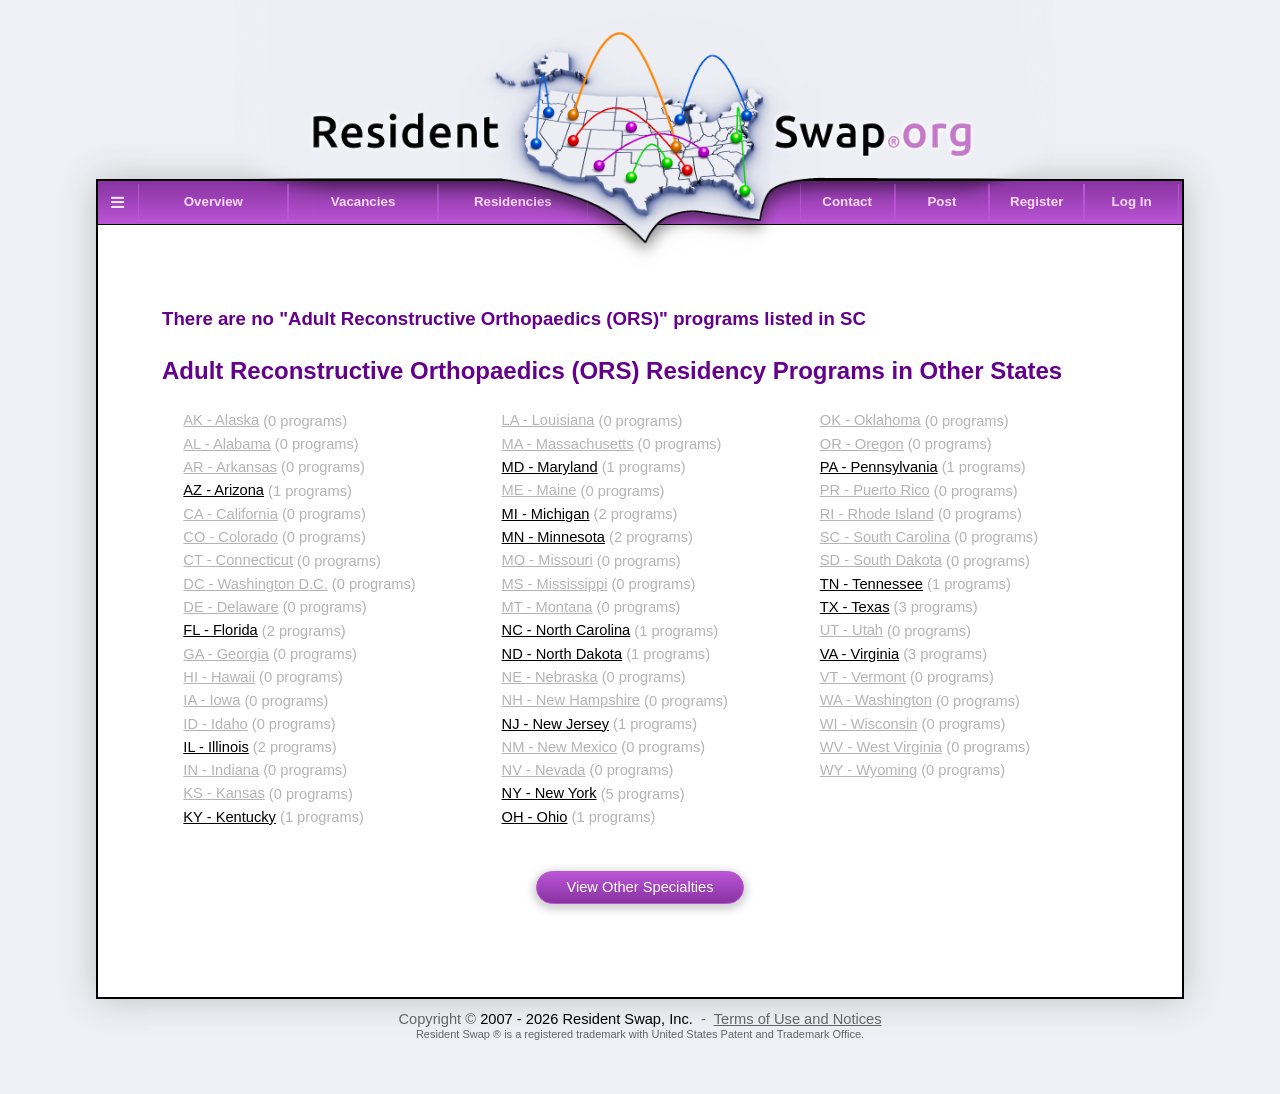 The height and width of the screenshot is (1094, 1280). Describe the element at coordinates (859, 654) in the screenshot. I see `VA - Virginia` at that location.